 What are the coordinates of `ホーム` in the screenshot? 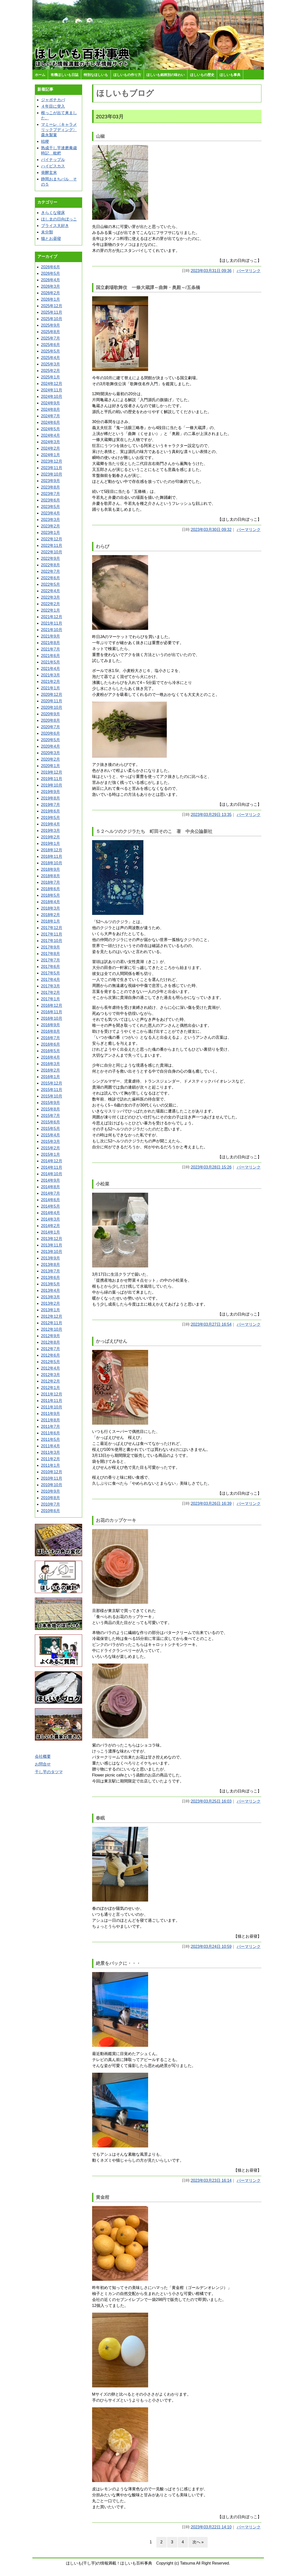 It's located at (40, 75).